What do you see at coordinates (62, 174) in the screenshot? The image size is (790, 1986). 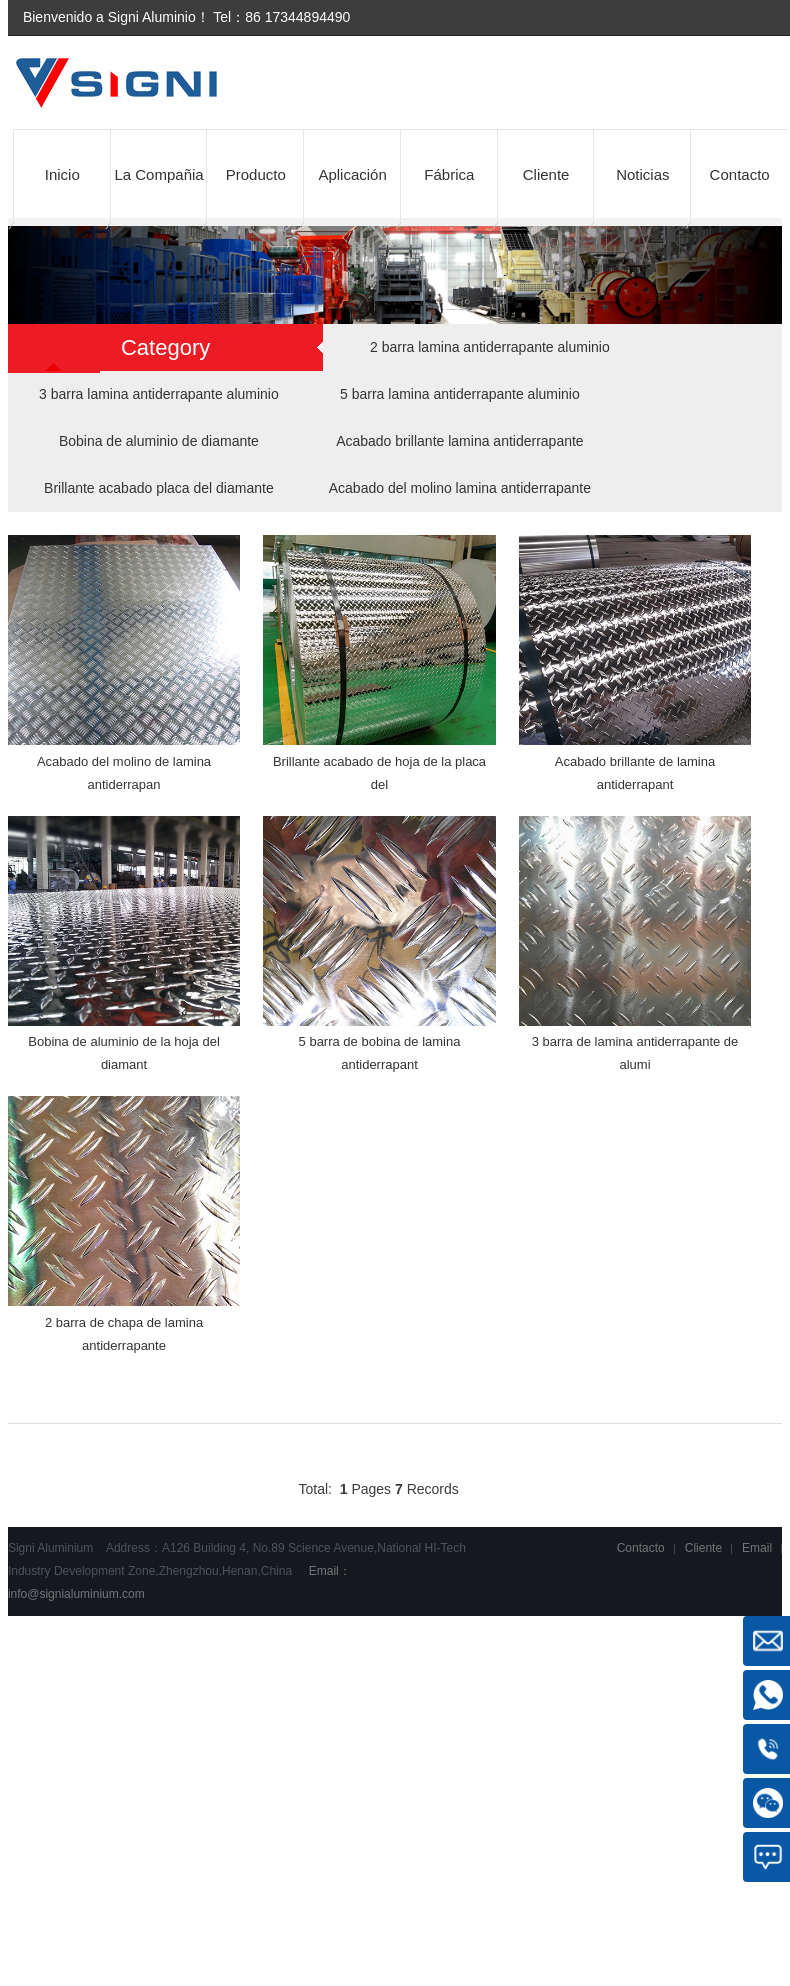 I see `Inicio` at bounding box center [62, 174].